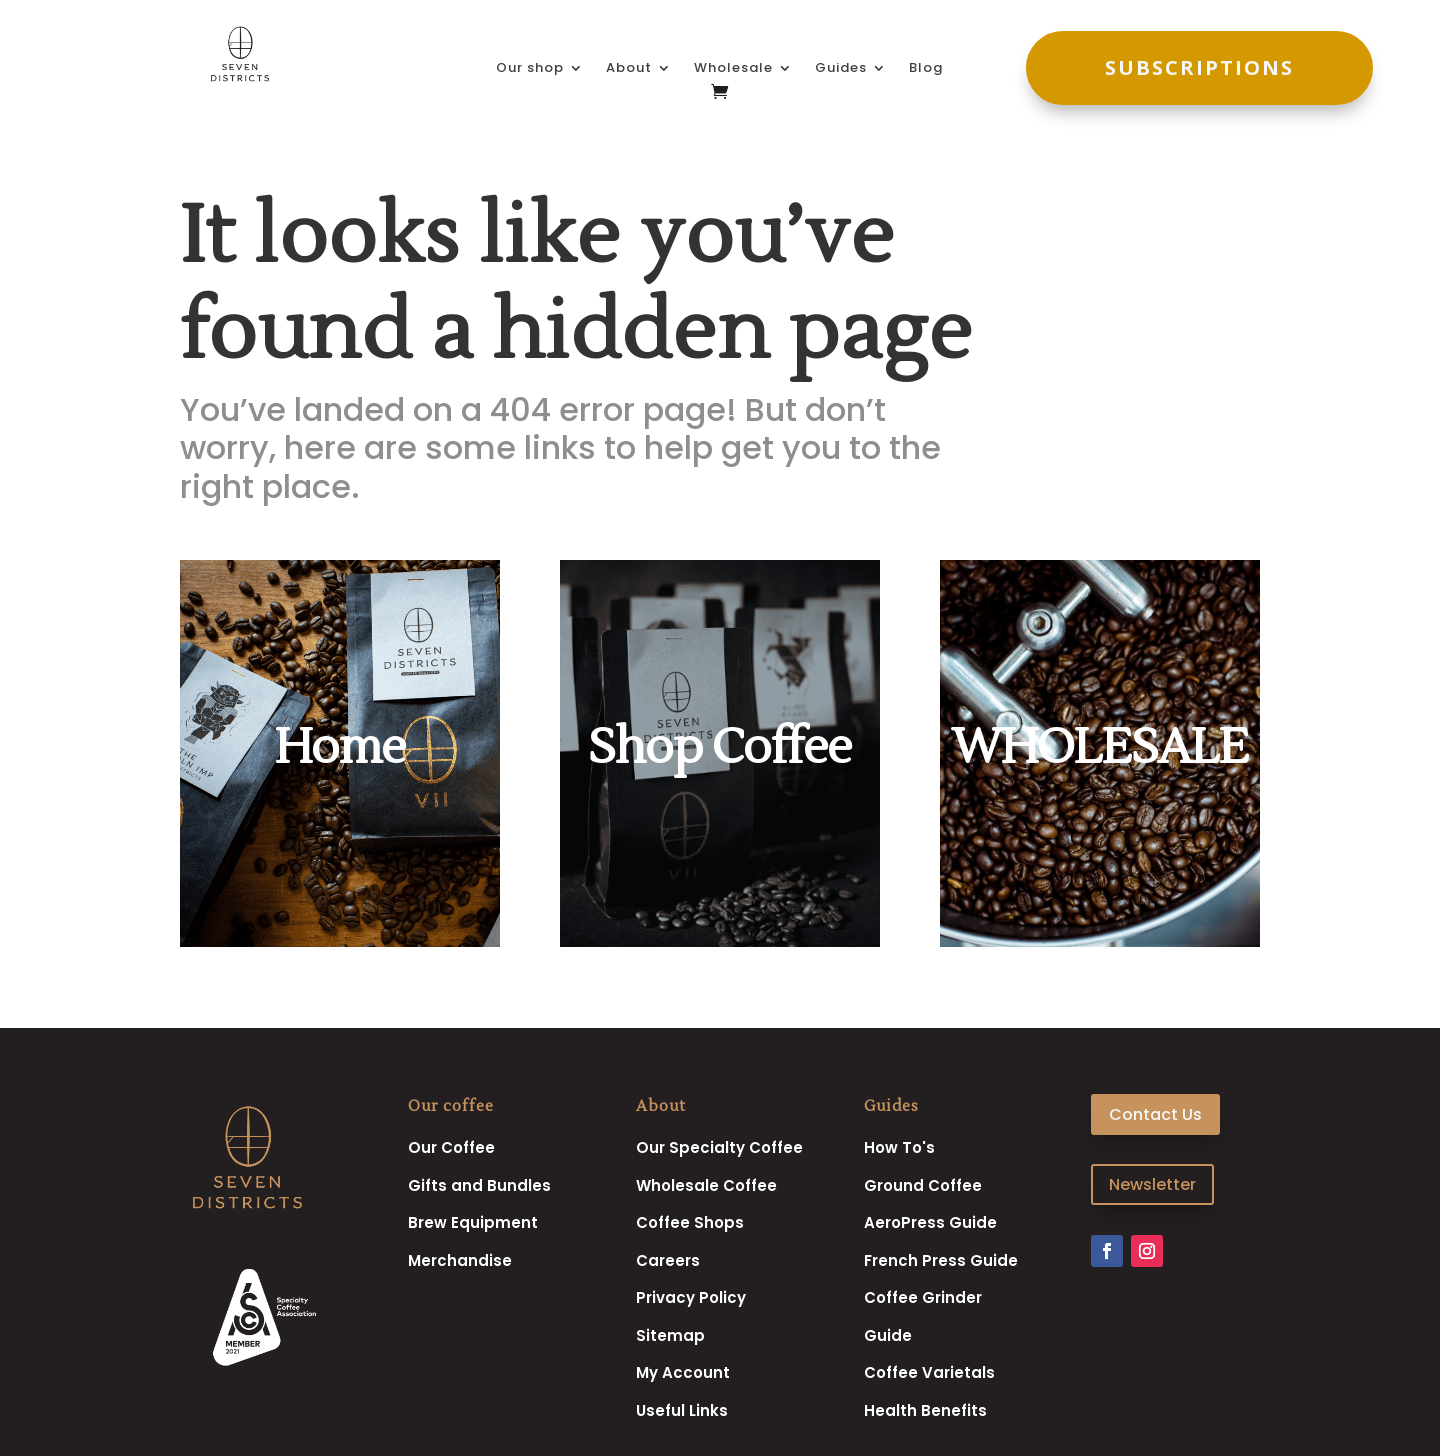  Describe the element at coordinates (451, 1147) in the screenshot. I see `Our Coffee` at that location.